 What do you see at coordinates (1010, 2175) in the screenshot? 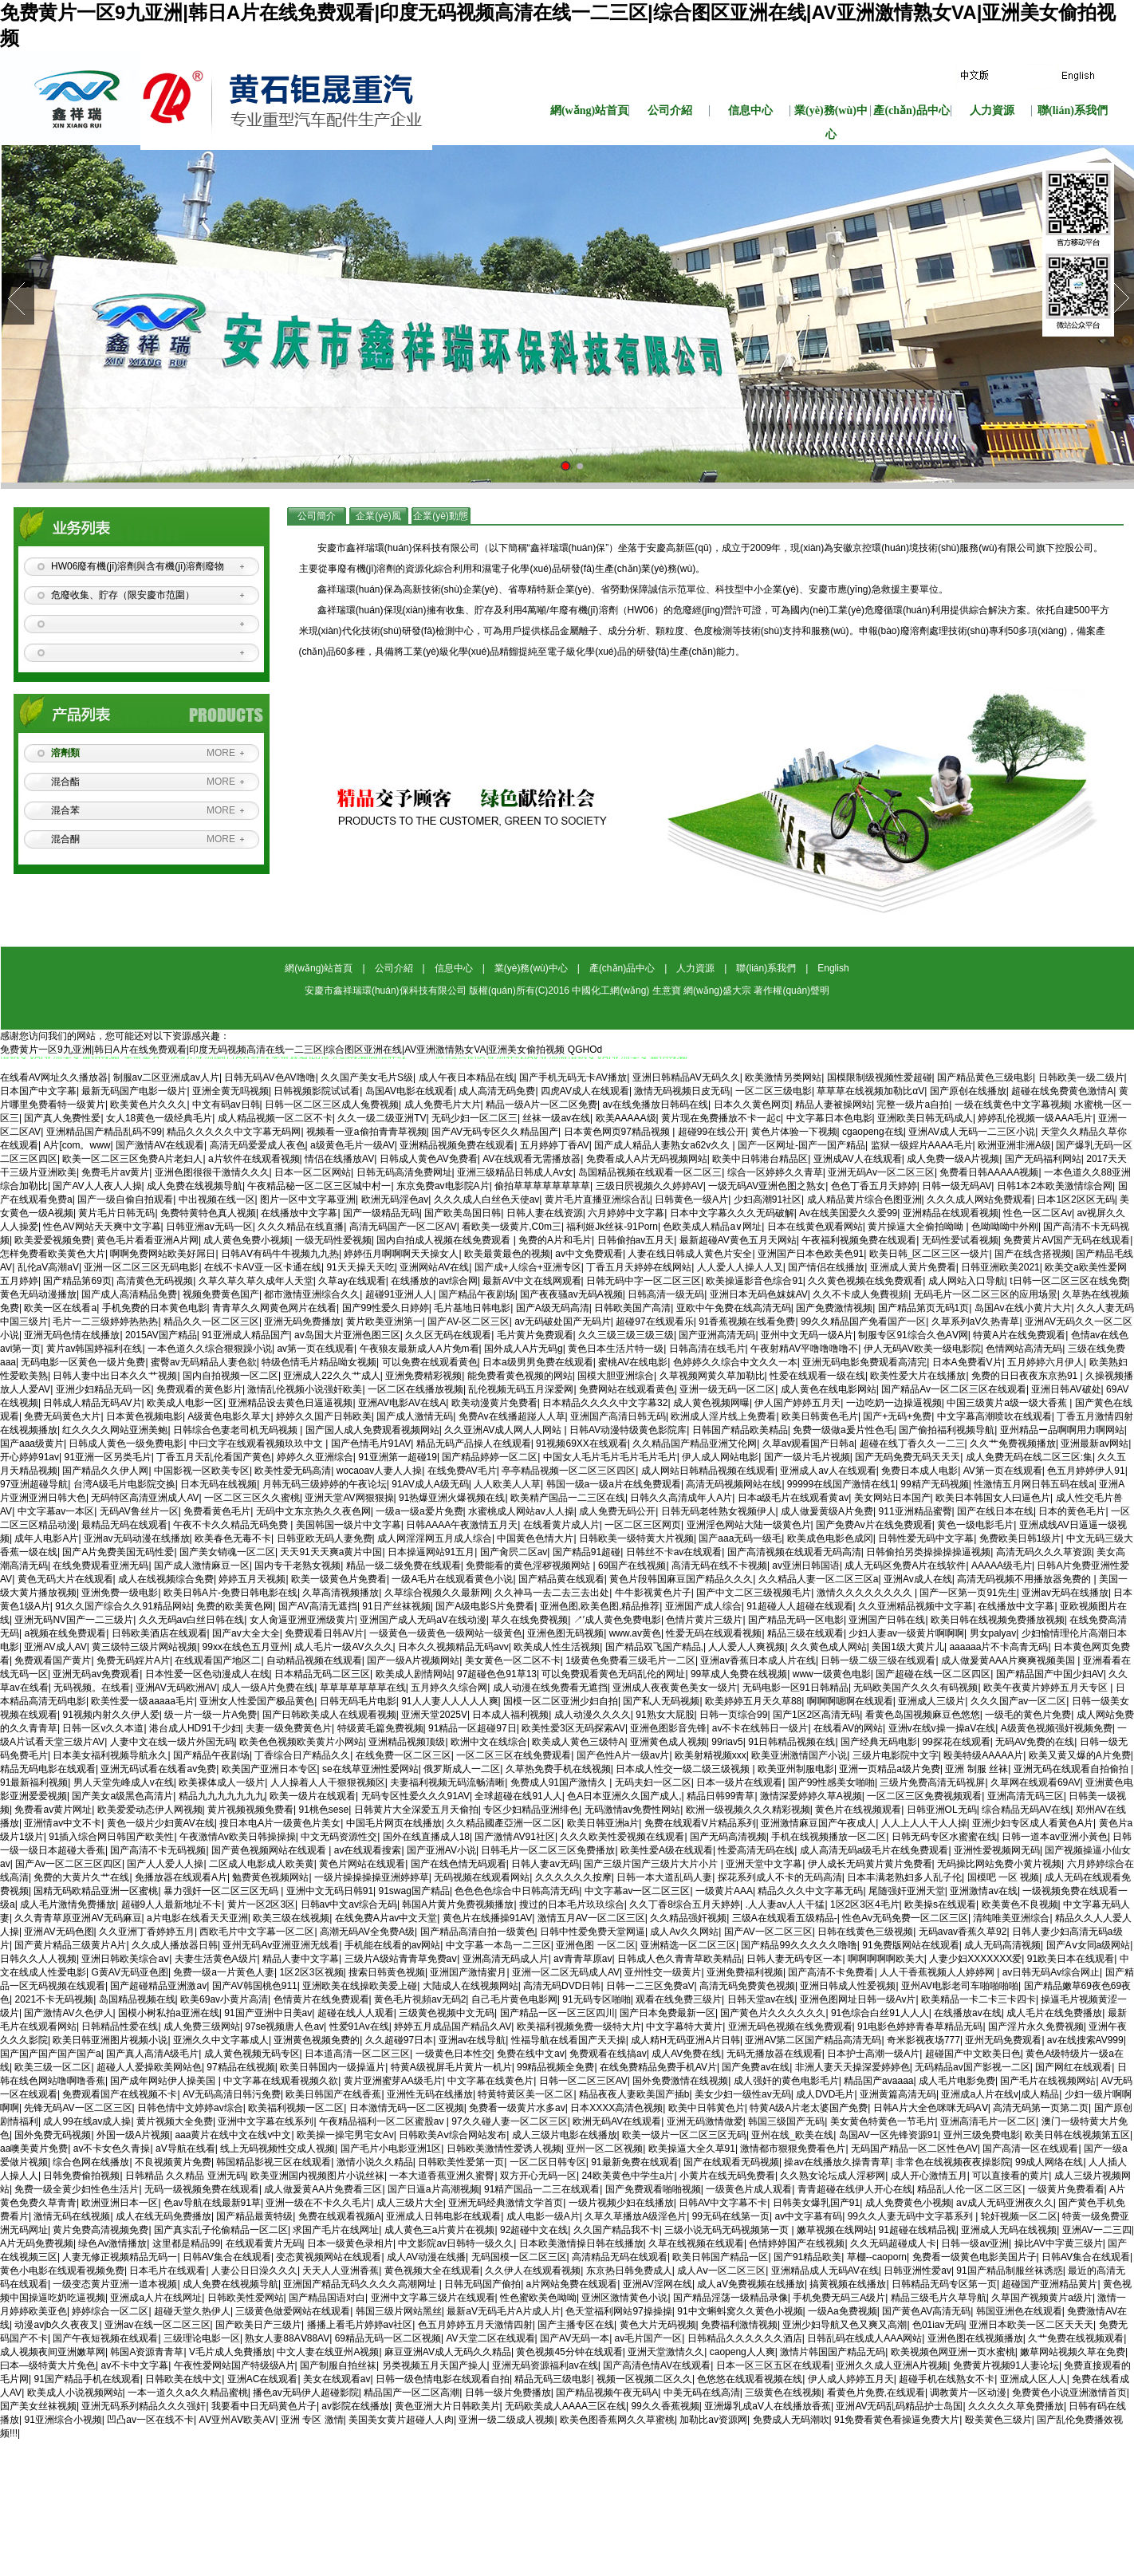
I see `可以直接看的黄片` at bounding box center [1010, 2175].